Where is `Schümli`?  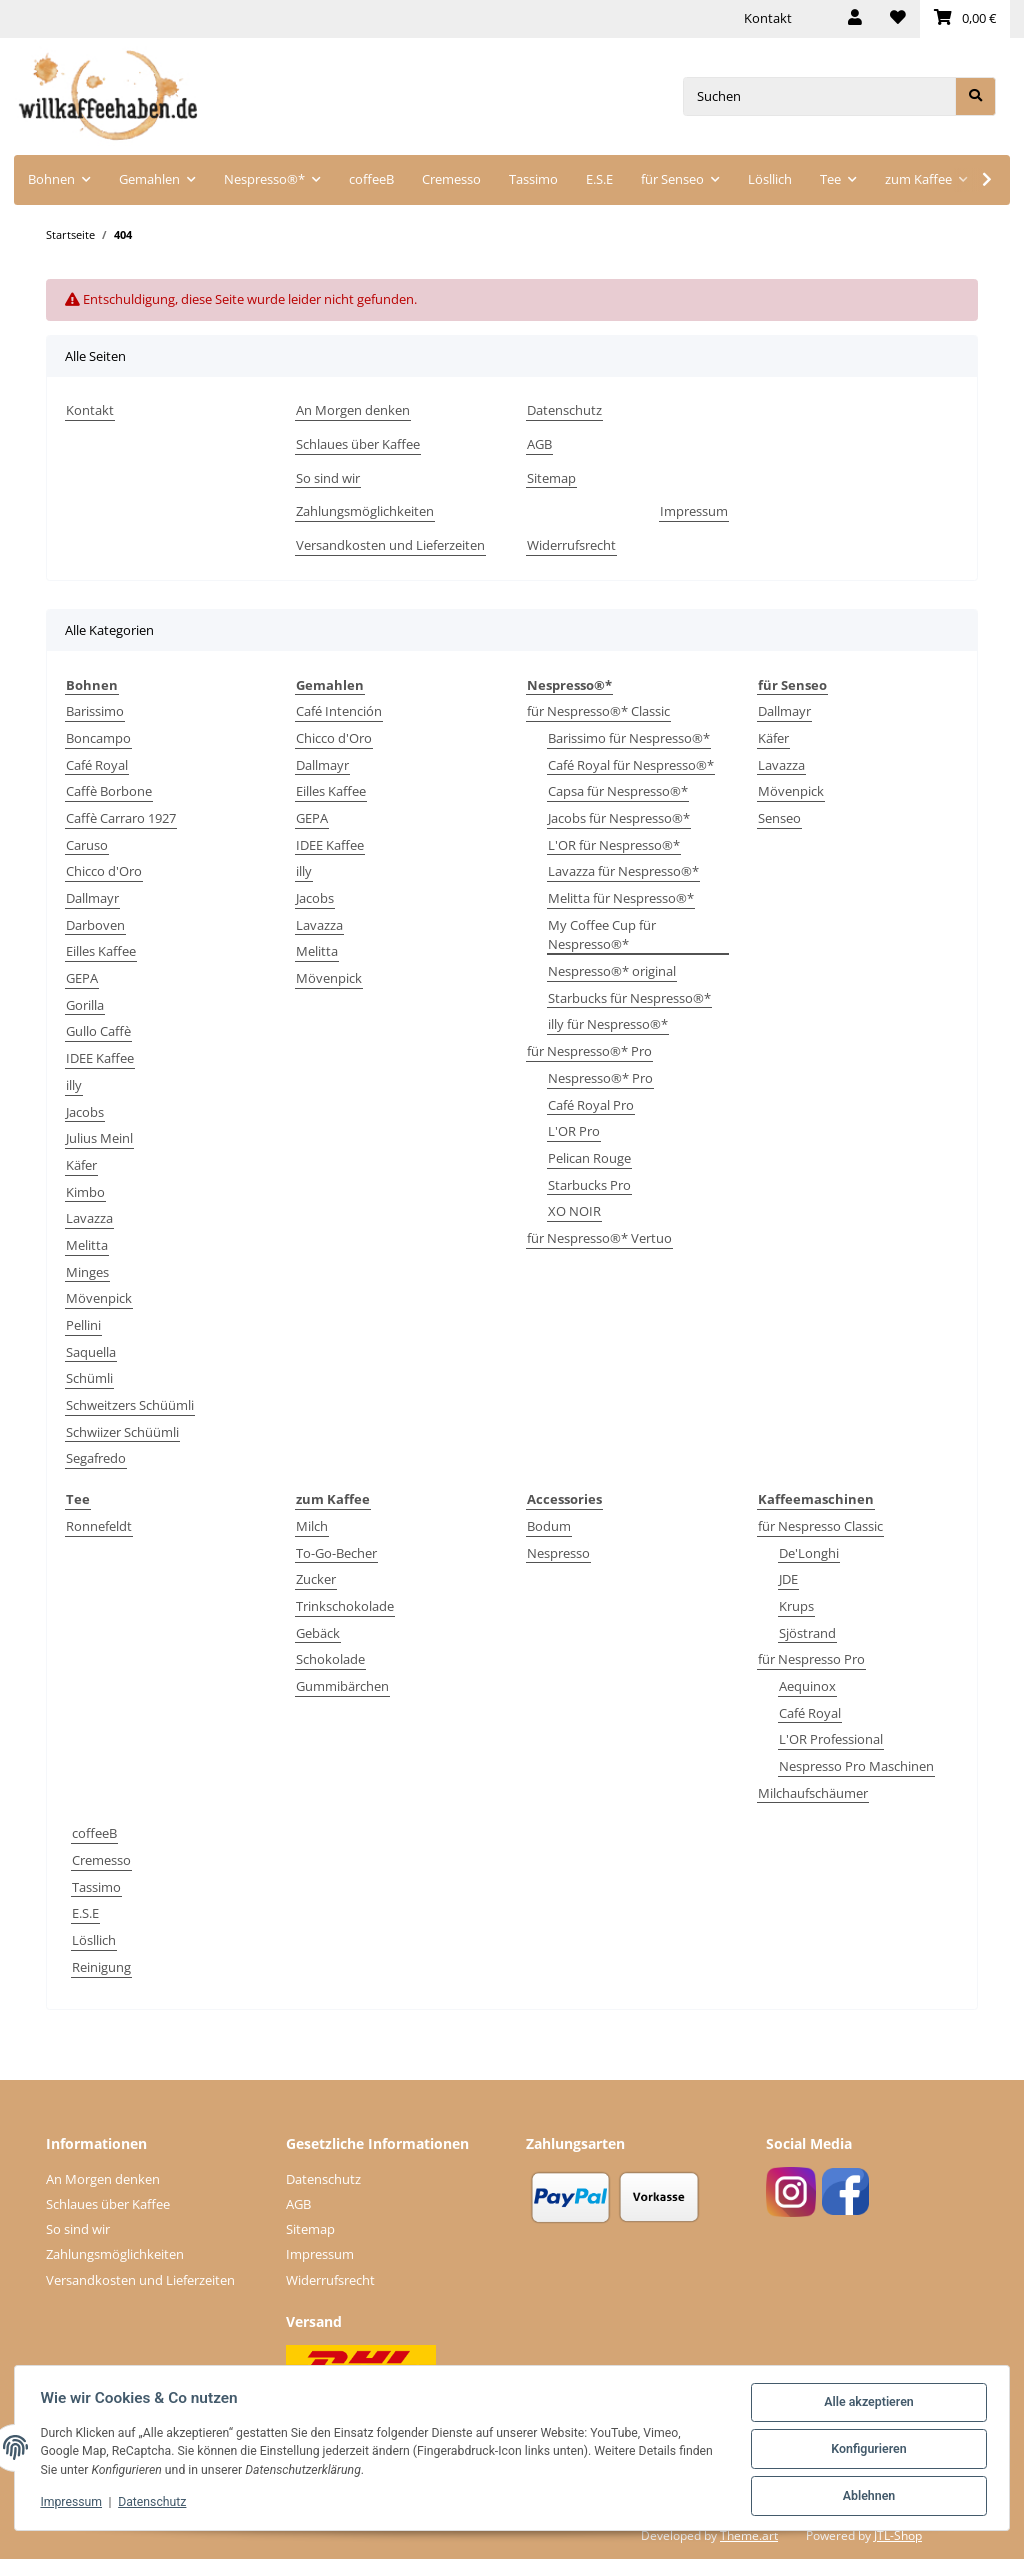 Schümli is located at coordinates (89, 1378).